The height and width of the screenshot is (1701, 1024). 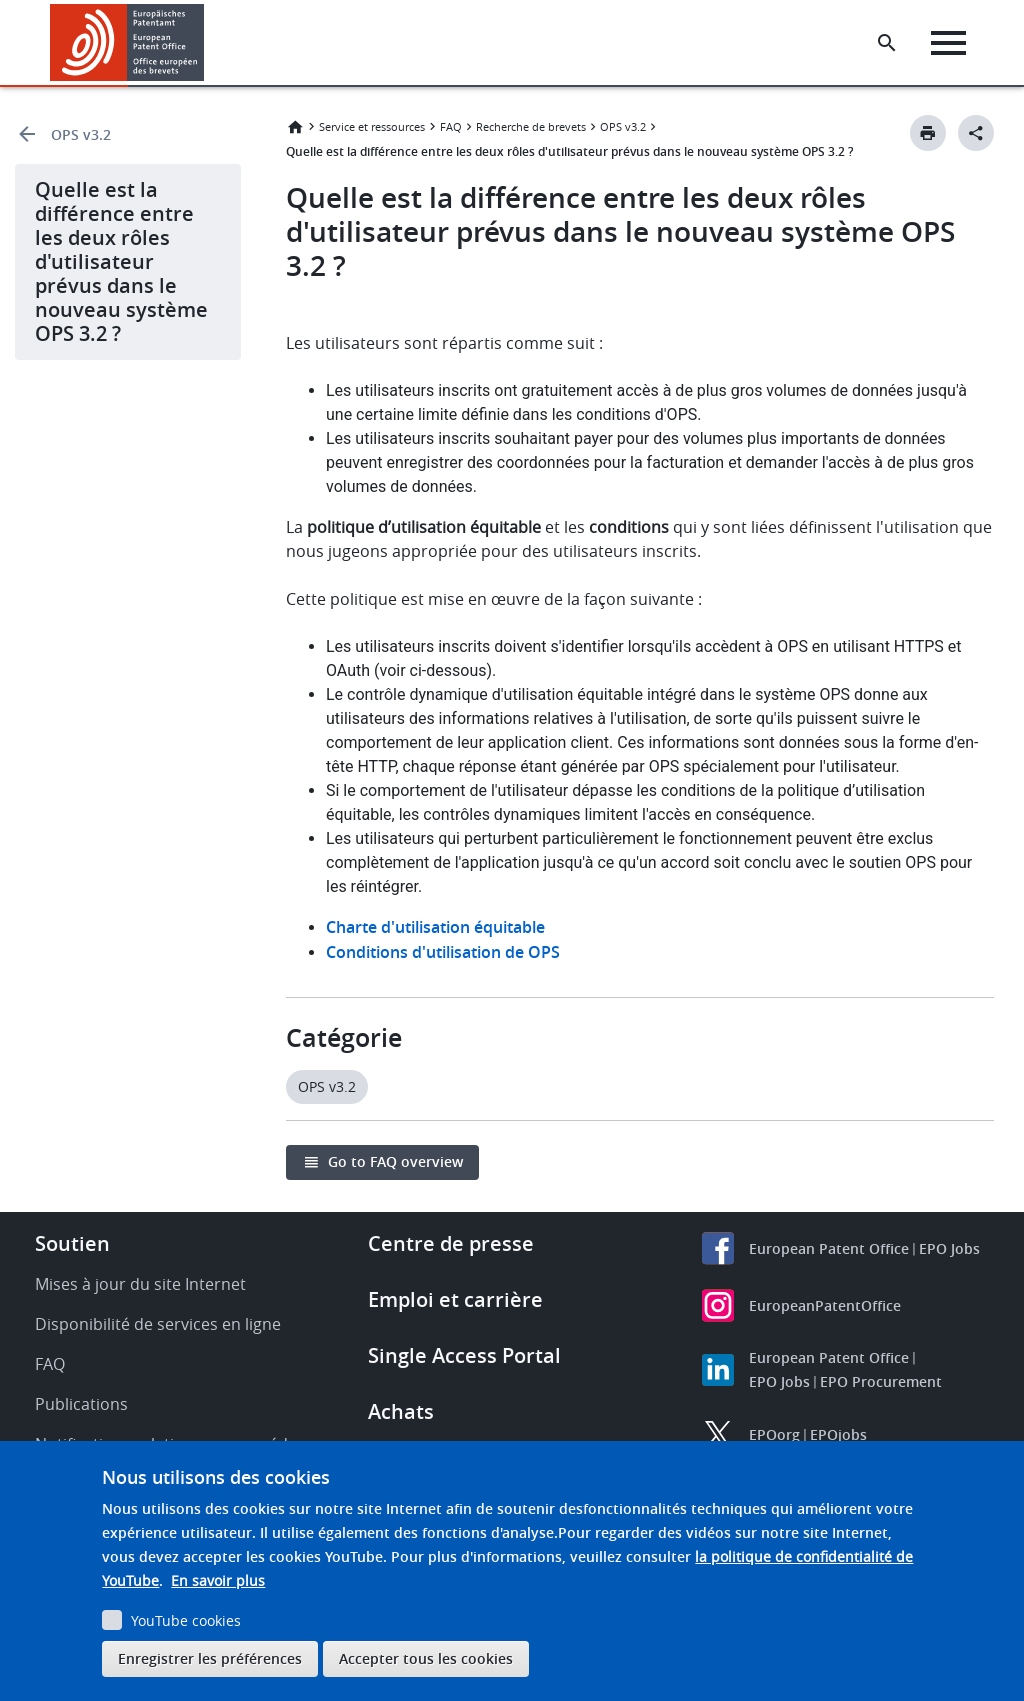 What do you see at coordinates (464, 1355) in the screenshot?
I see `Single Access Portal` at bounding box center [464, 1355].